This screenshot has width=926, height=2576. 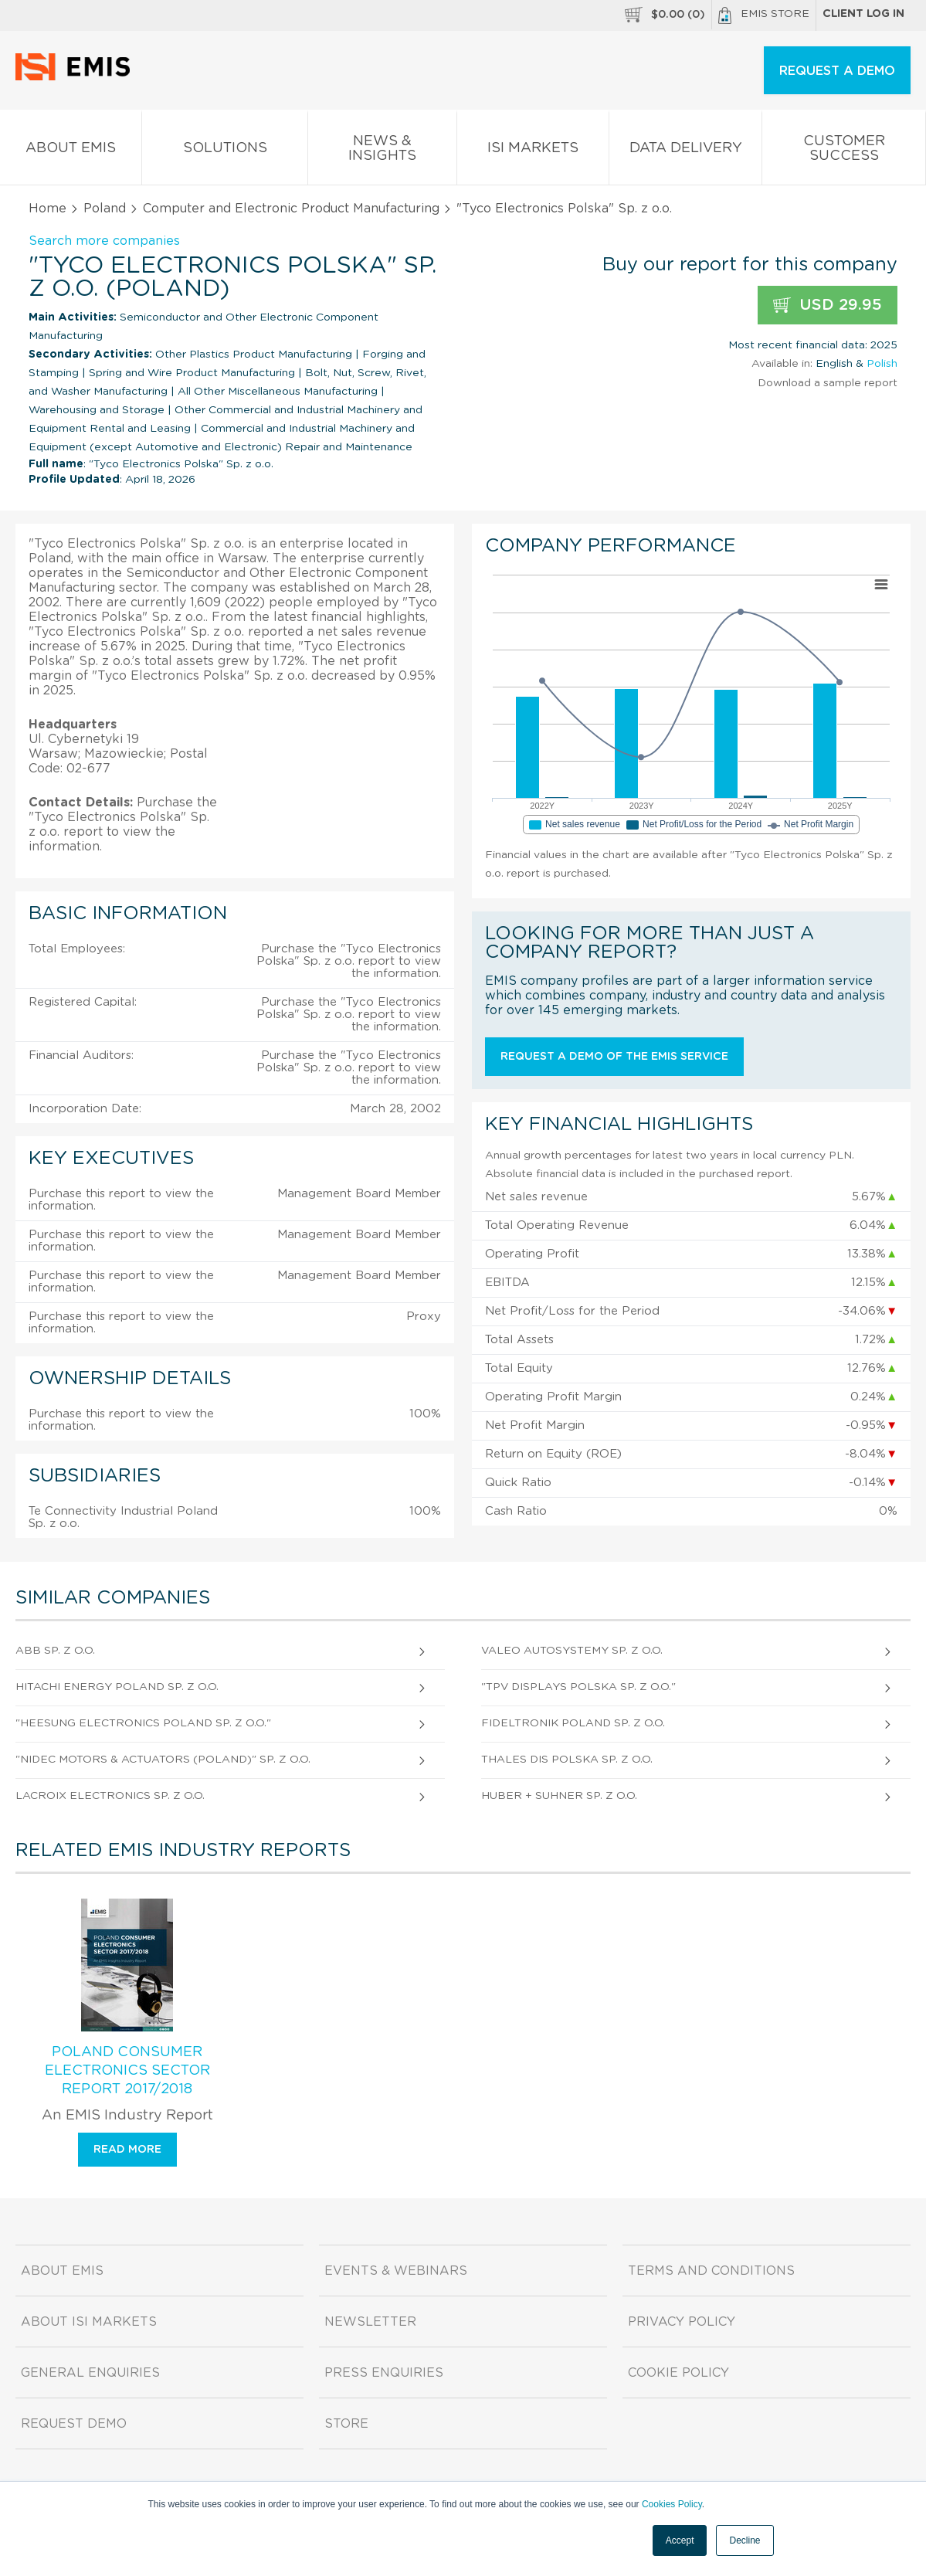 What do you see at coordinates (383, 151) in the screenshot?
I see `News & Insights` at bounding box center [383, 151].